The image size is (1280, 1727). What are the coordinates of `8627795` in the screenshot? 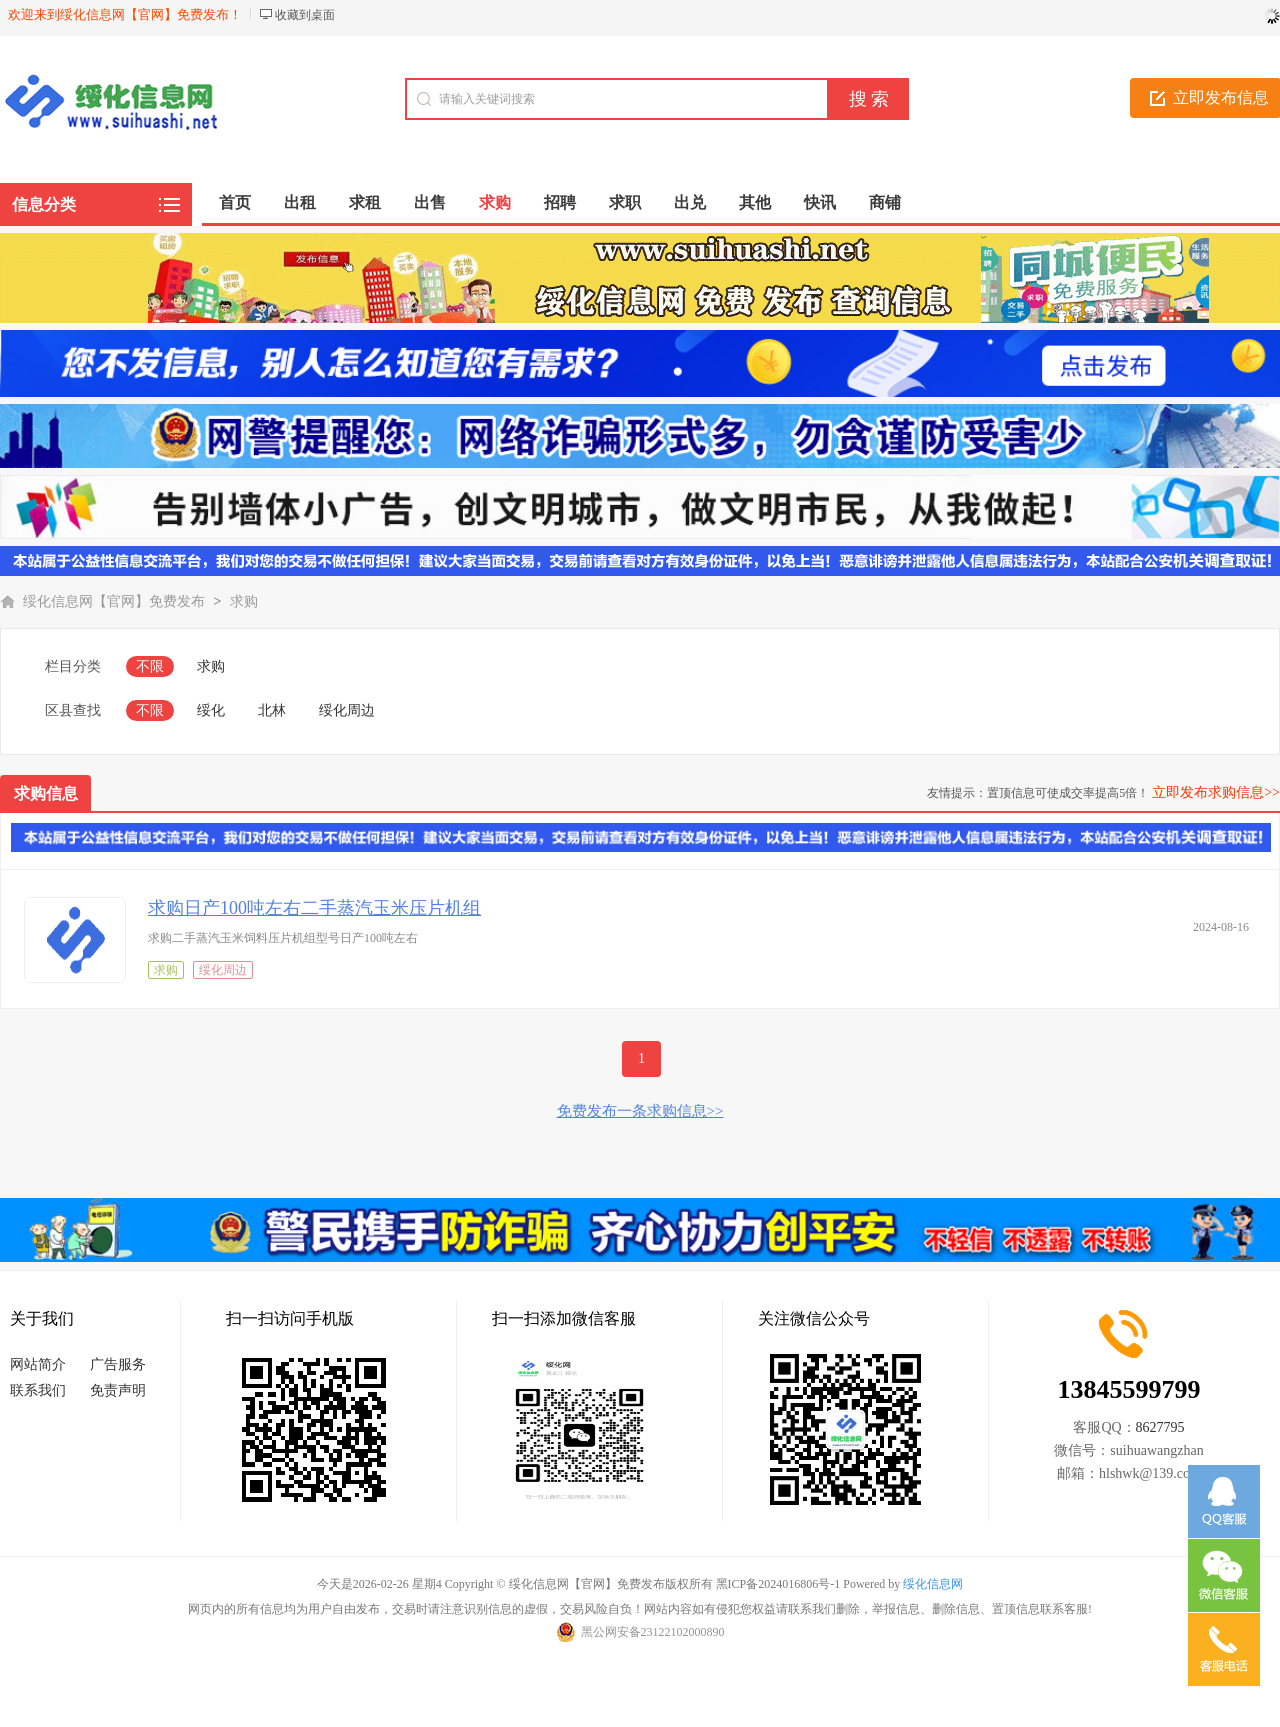 It's located at (1160, 1427).